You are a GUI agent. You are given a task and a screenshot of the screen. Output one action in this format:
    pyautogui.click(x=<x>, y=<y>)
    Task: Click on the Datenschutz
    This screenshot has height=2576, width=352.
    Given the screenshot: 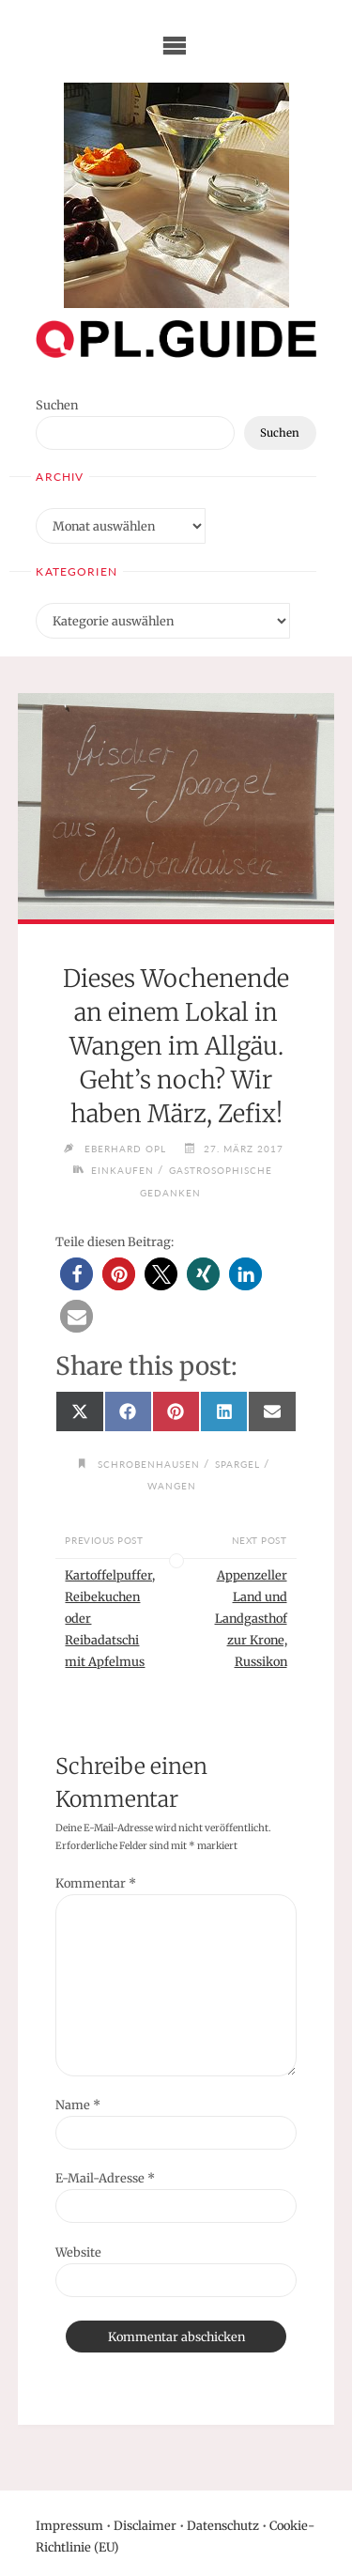 What is the action you would take?
    pyautogui.click(x=223, y=2525)
    